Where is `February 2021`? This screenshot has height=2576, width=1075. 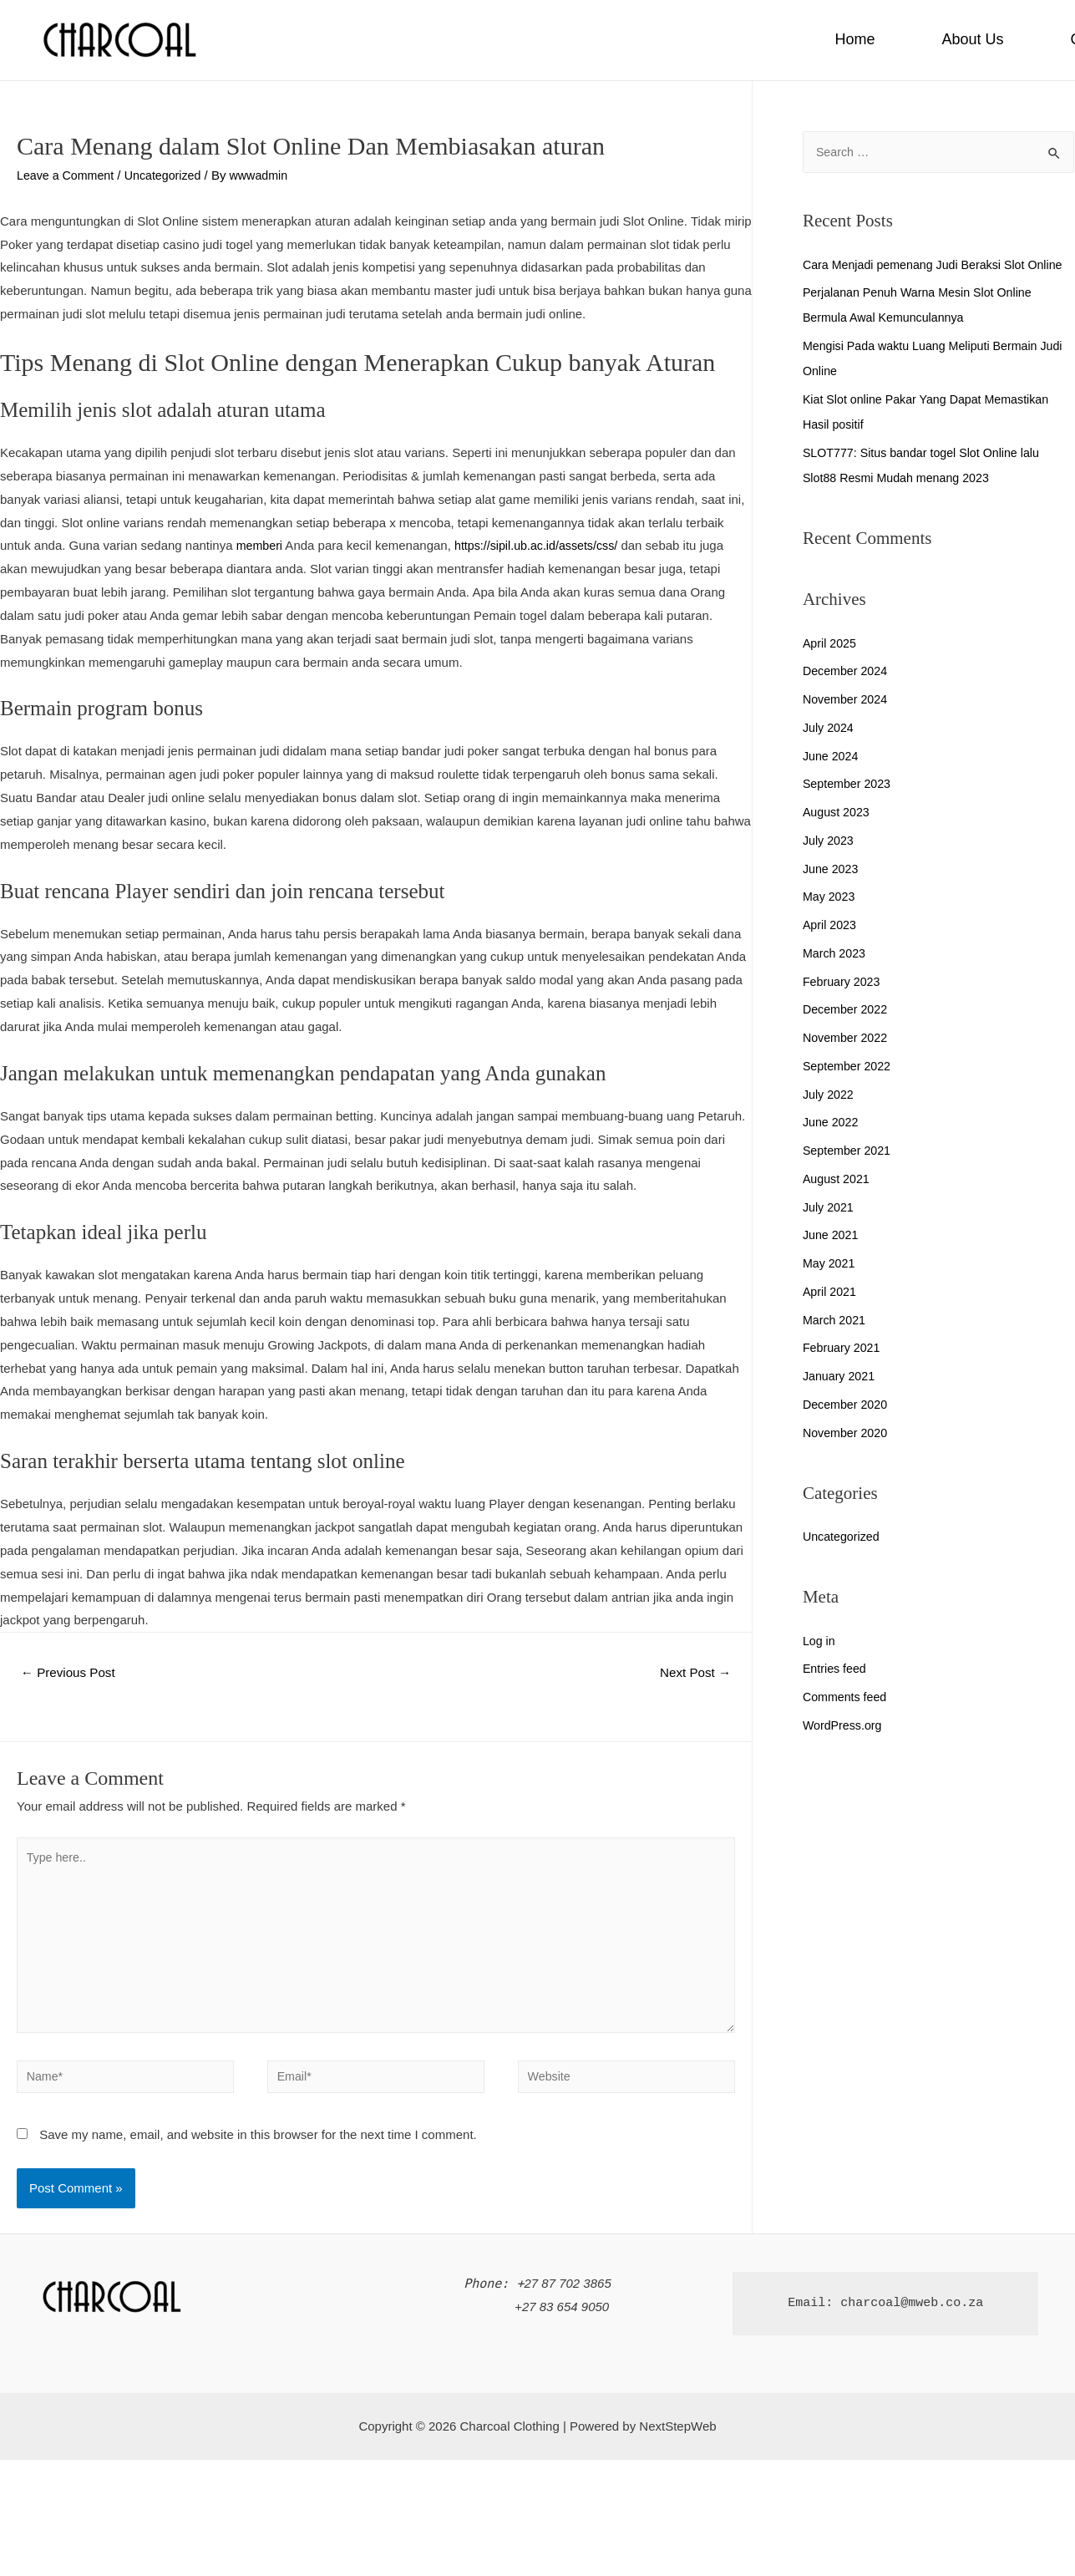
February 2021 is located at coordinates (844, 1373).